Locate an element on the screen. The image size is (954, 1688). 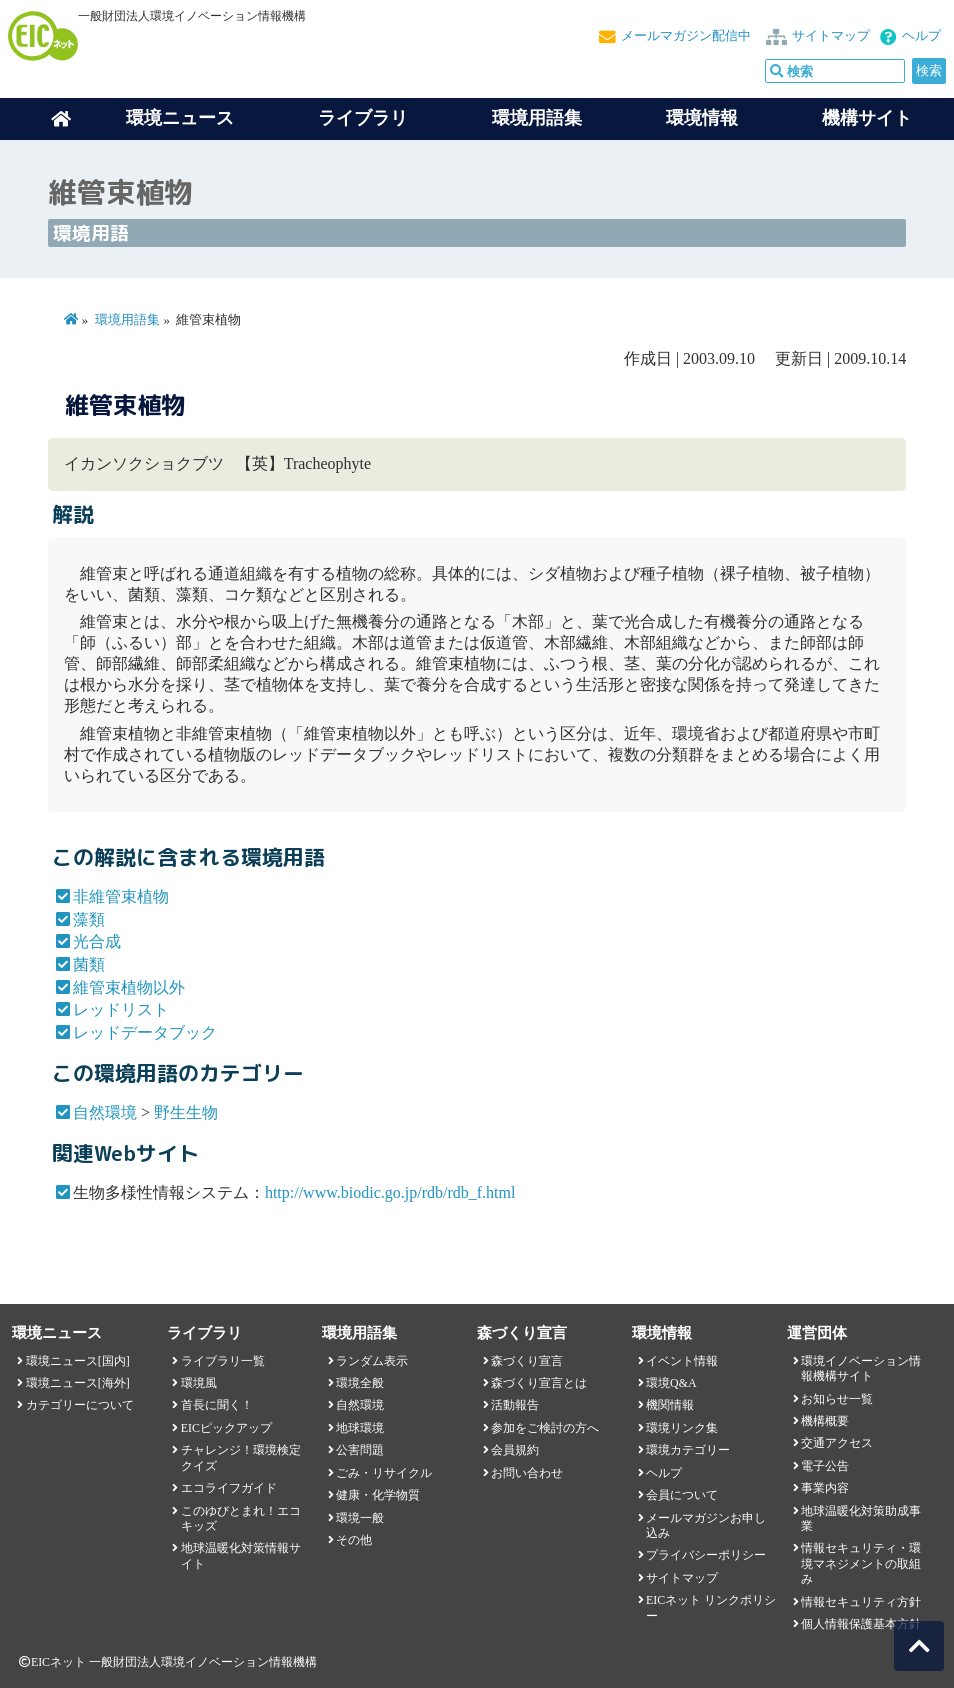
環境全般 is located at coordinates (360, 1383).